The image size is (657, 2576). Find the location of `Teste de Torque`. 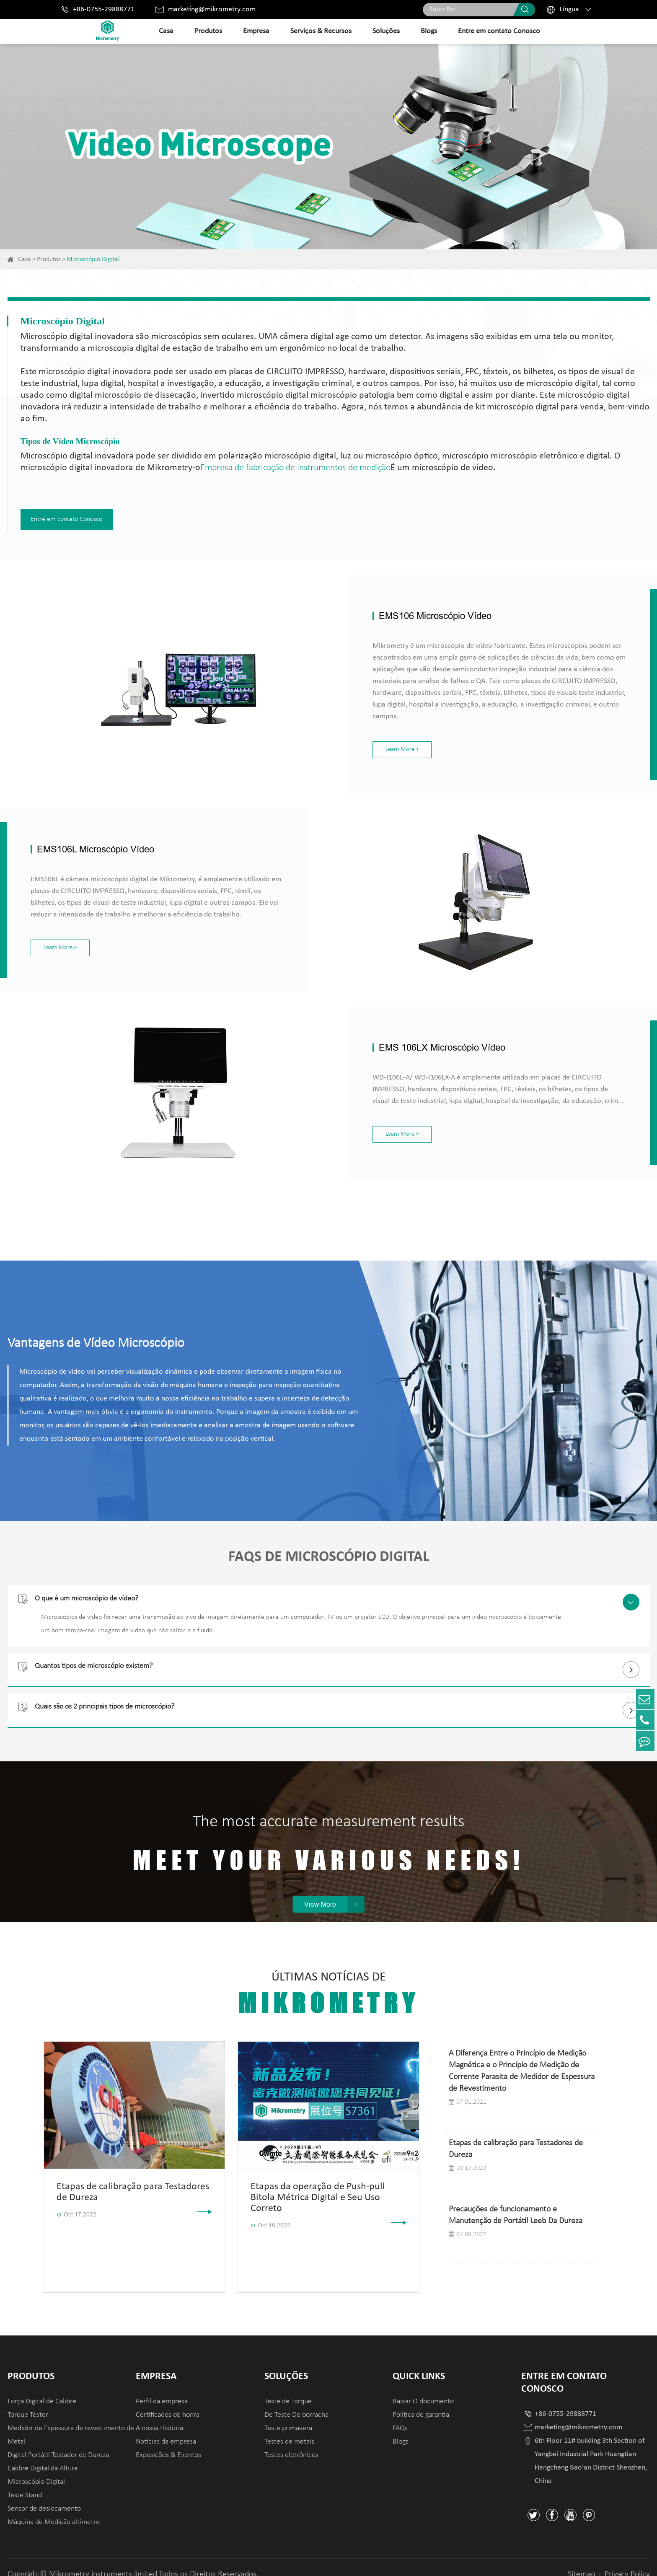

Teste de Torque is located at coordinates (288, 2387).